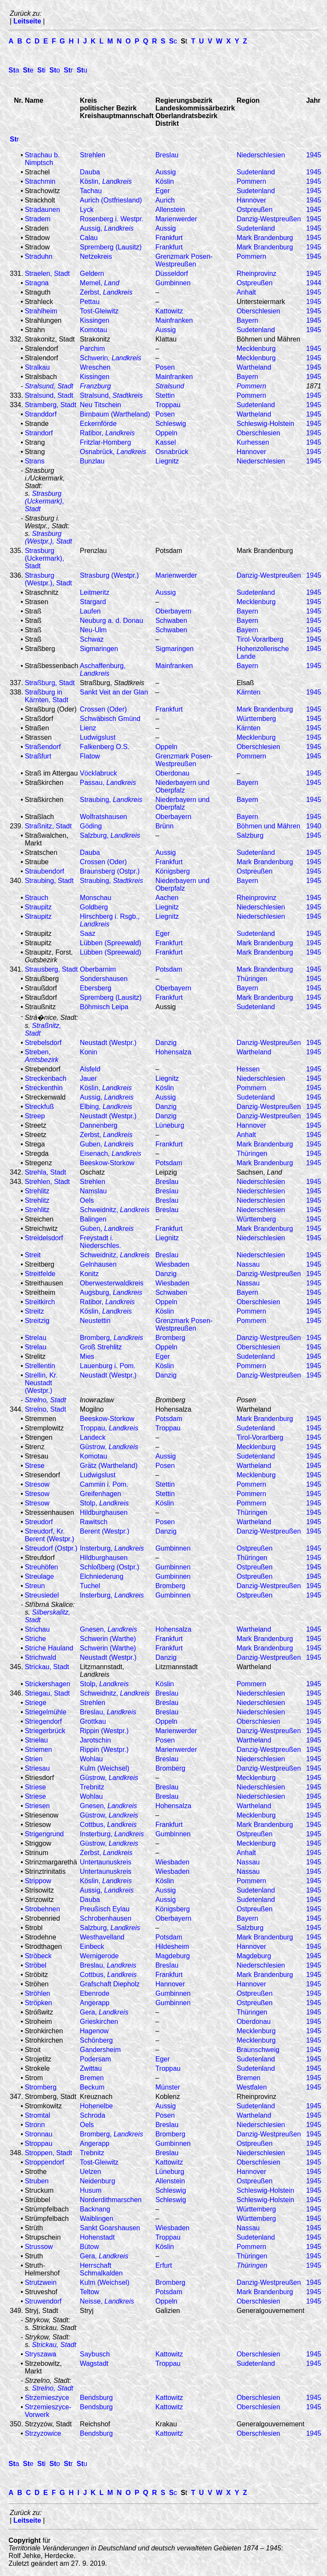  What do you see at coordinates (165, 172) in the screenshot?
I see `Aussig` at bounding box center [165, 172].